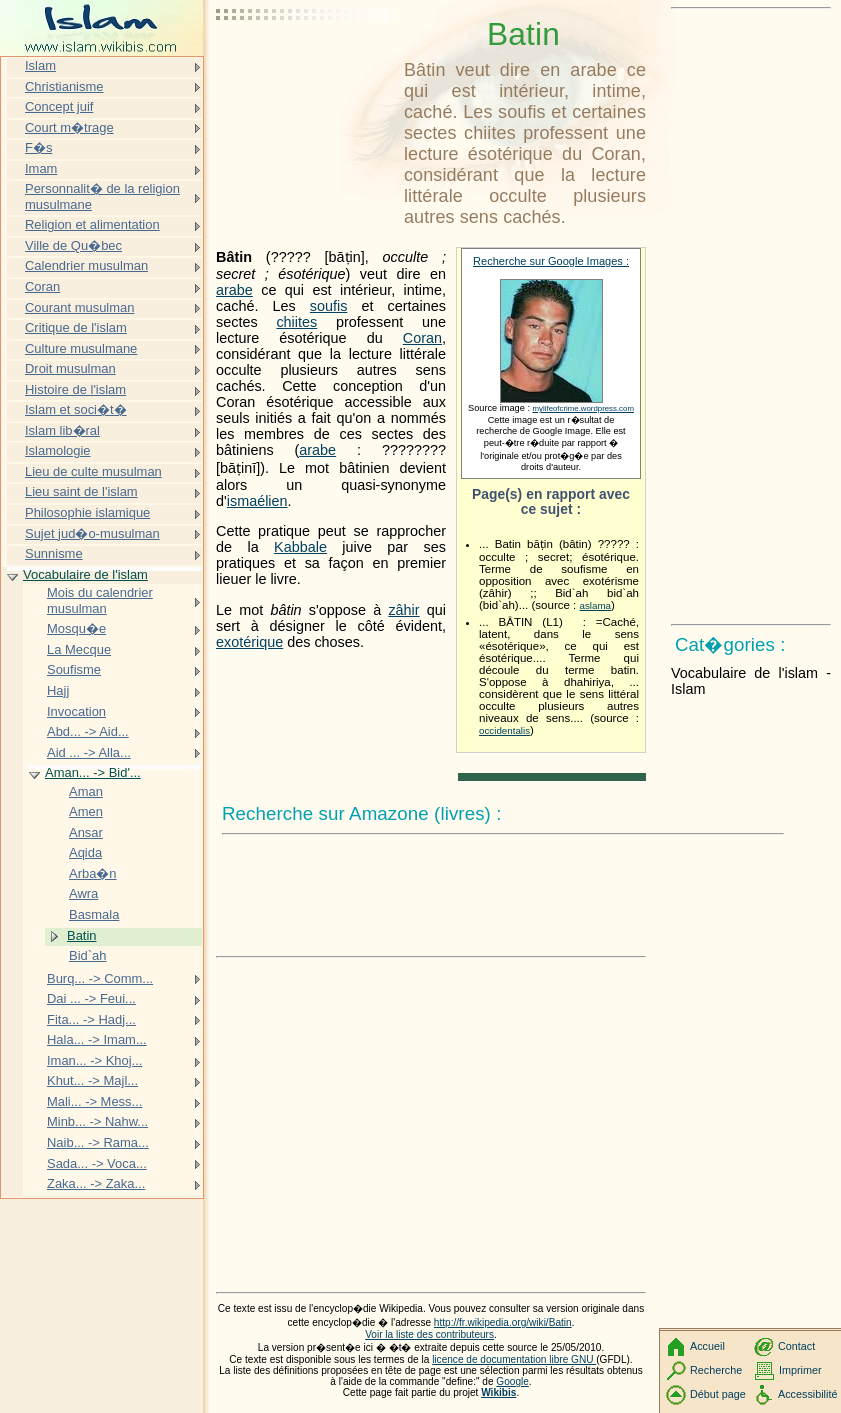 Image resolution: width=841 pixels, height=1413 pixels. I want to click on Arba�n, so click(93, 873).